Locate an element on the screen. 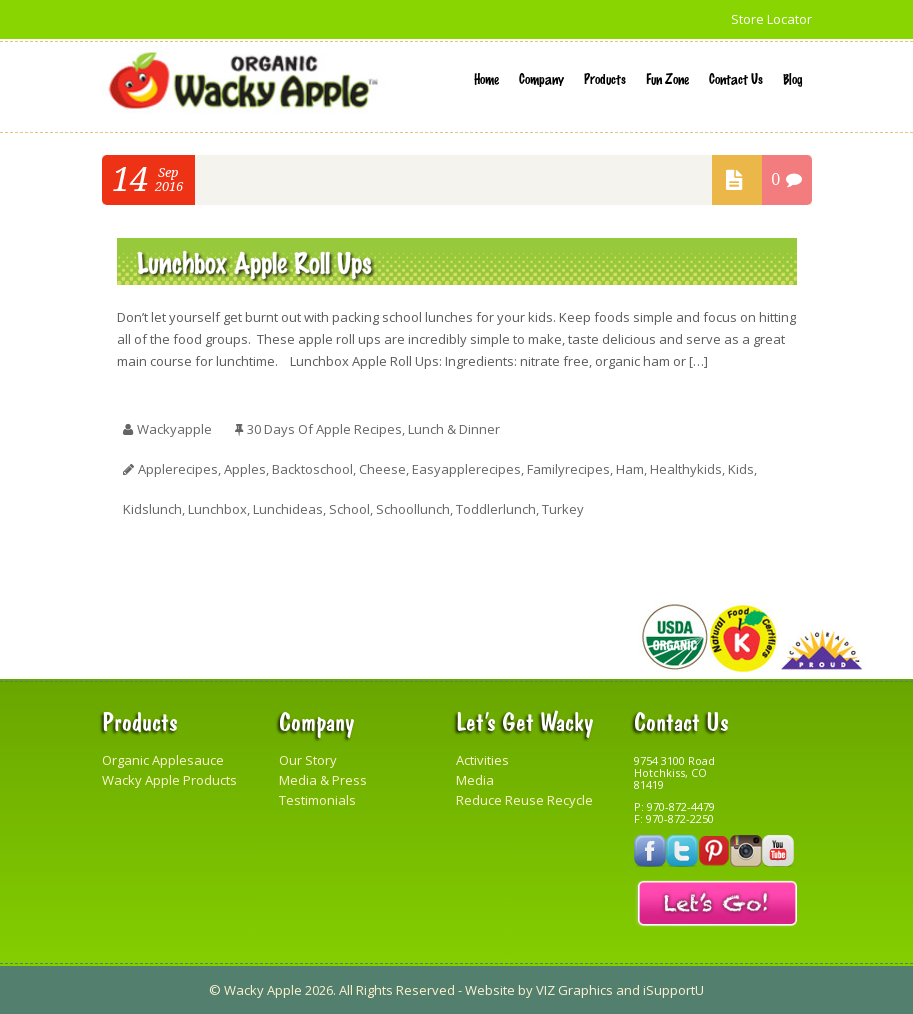 The height and width of the screenshot is (1014, 913). 30 Days of Apple Recipes is located at coordinates (324, 429).